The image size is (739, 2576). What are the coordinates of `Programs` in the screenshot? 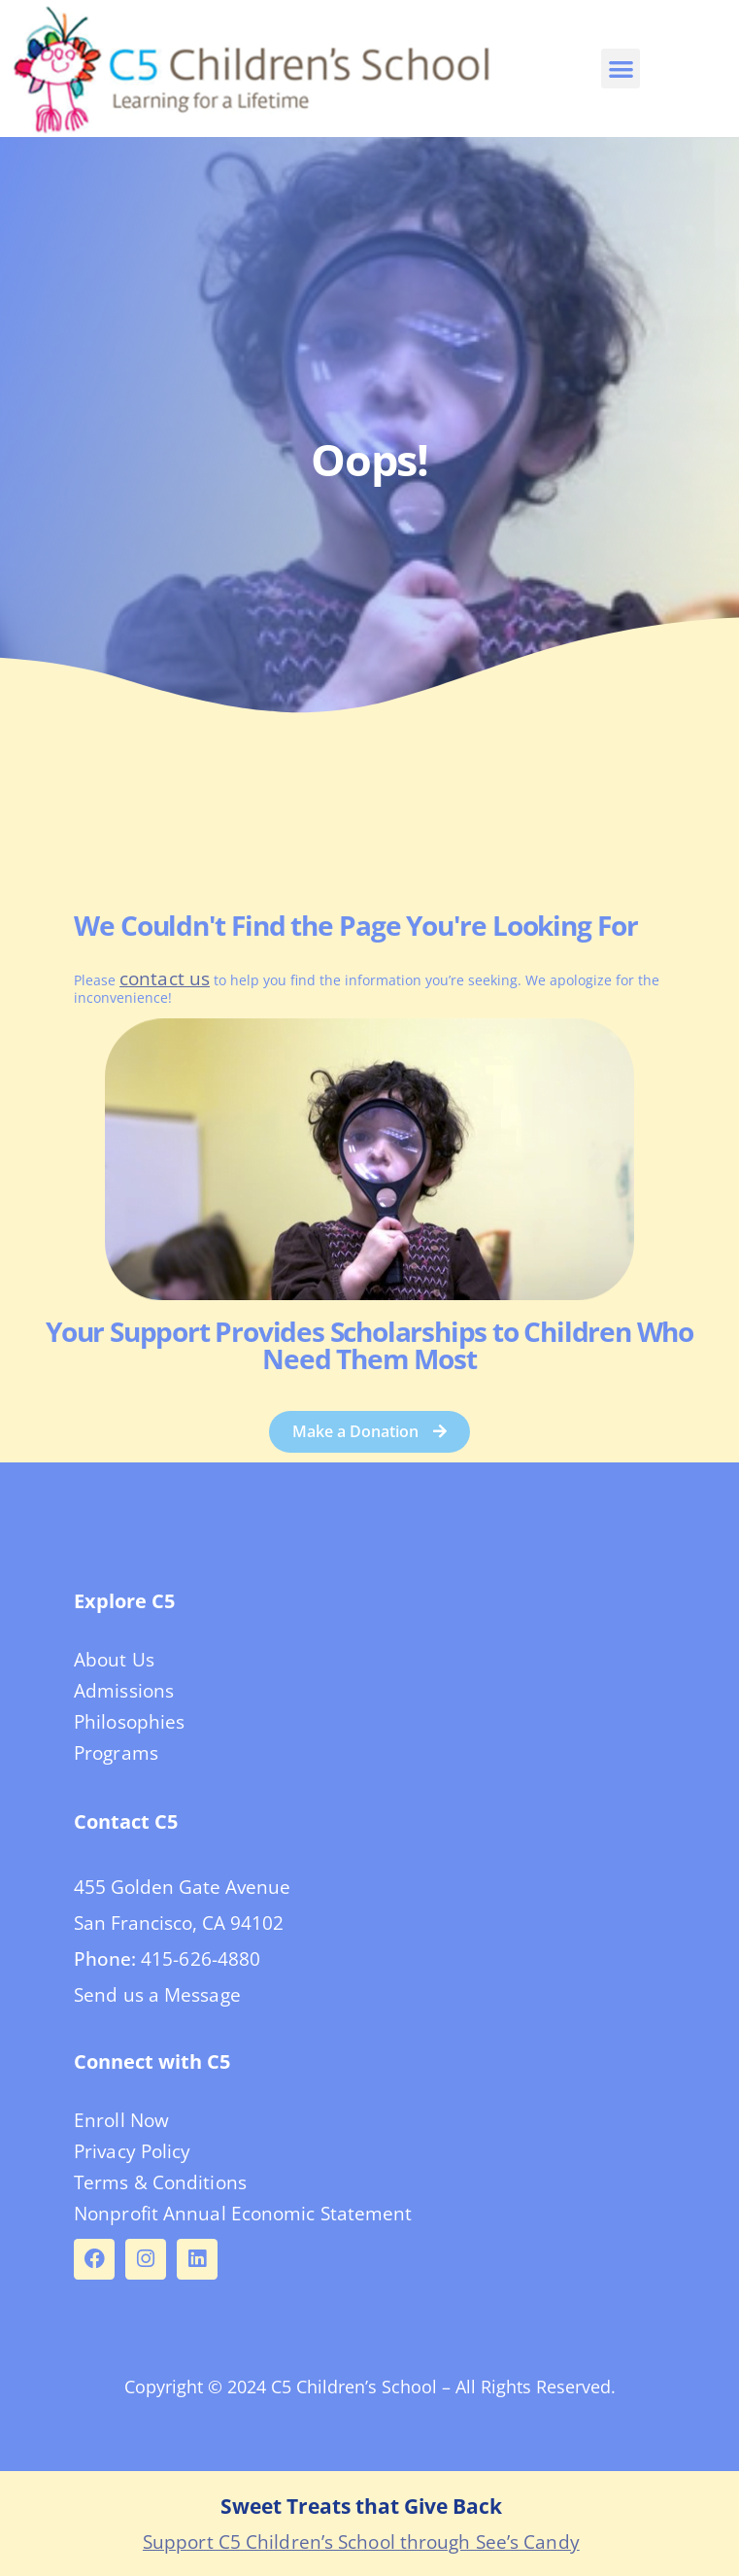 It's located at (116, 1753).